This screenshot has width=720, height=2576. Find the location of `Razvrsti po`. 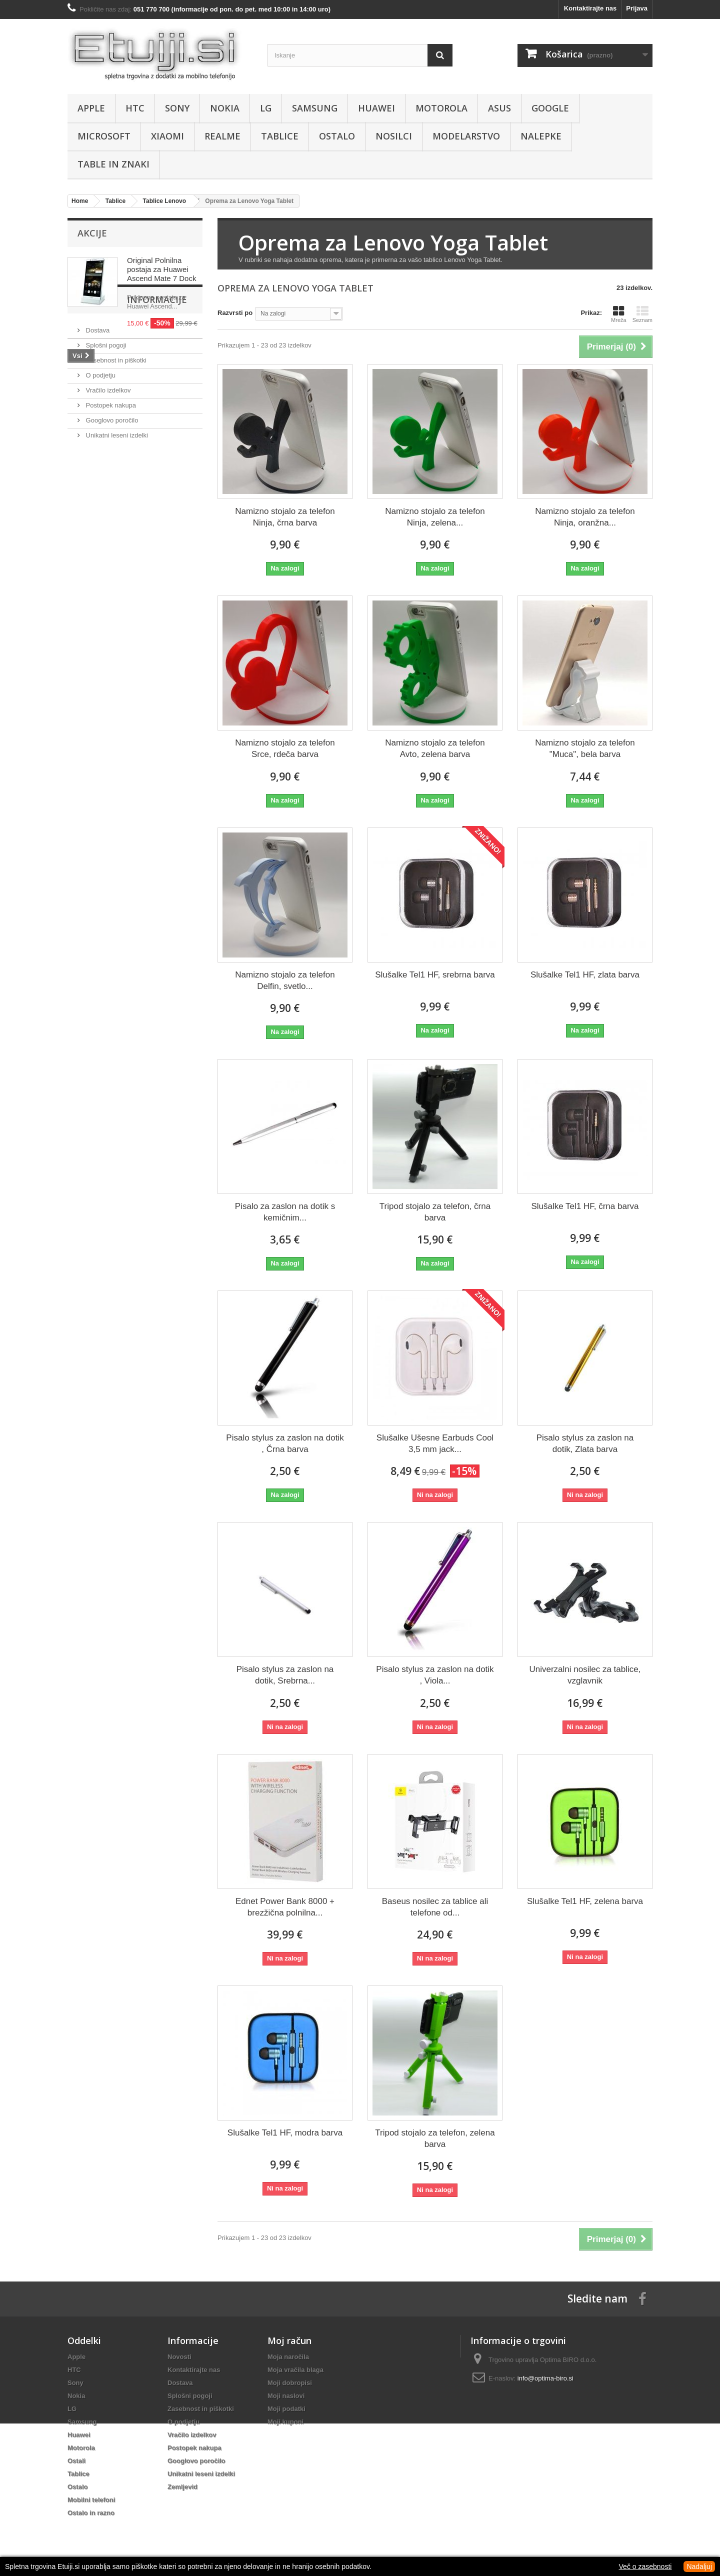

Razvrsti po is located at coordinates (235, 312).